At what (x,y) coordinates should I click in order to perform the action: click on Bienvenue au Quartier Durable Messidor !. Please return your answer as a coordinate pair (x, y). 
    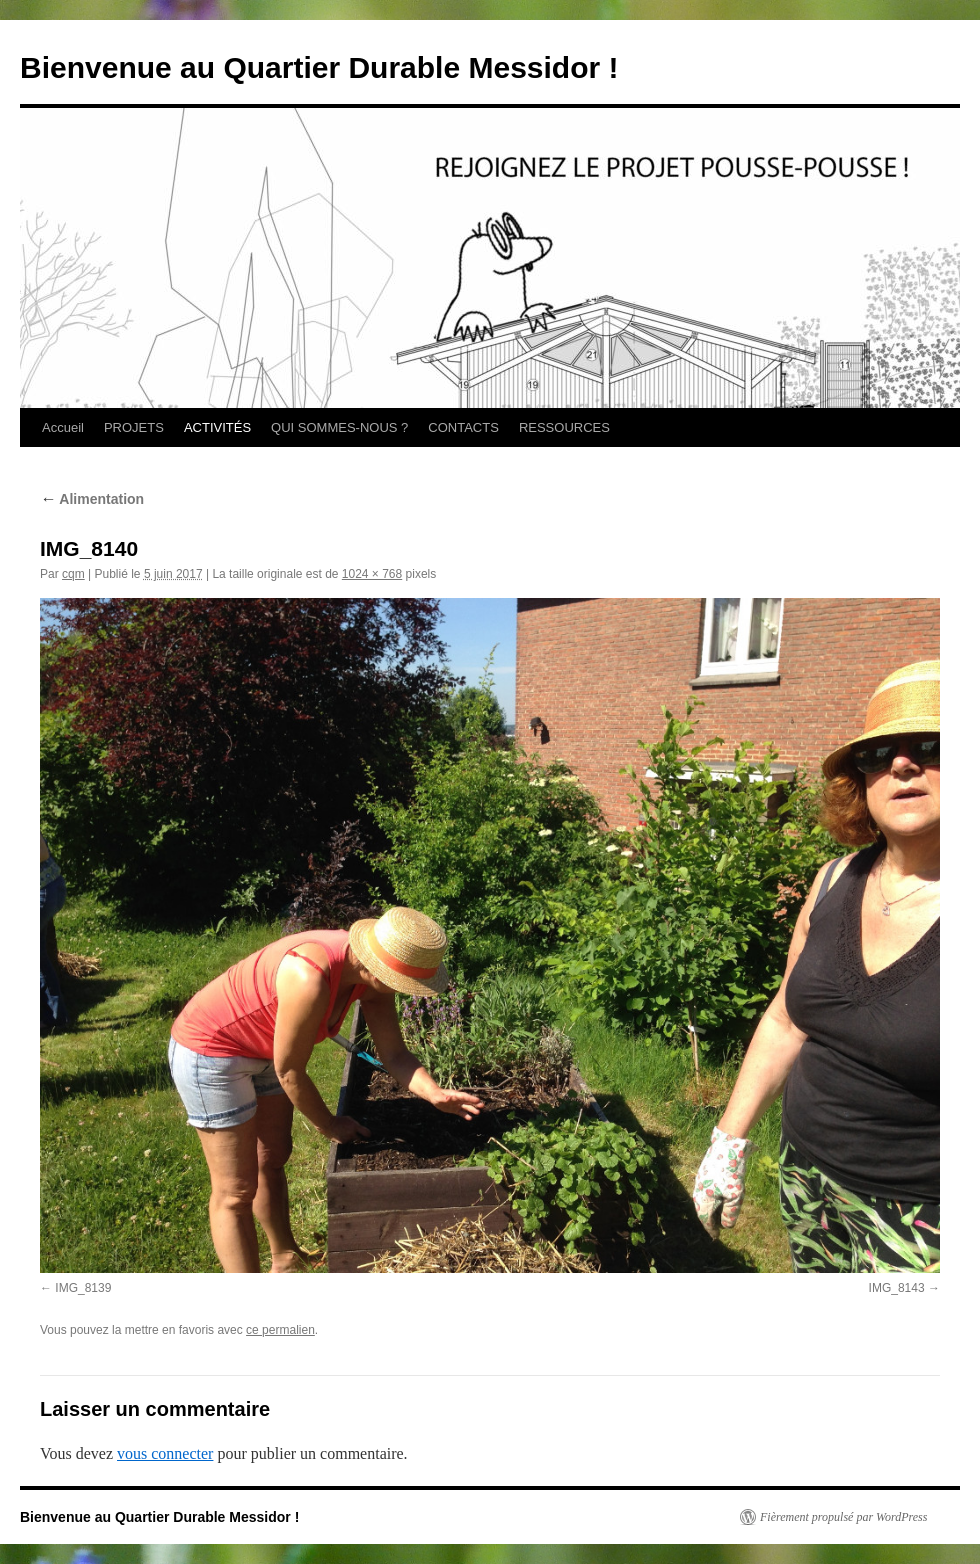
    Looking at the image, I should click on (319, 67).